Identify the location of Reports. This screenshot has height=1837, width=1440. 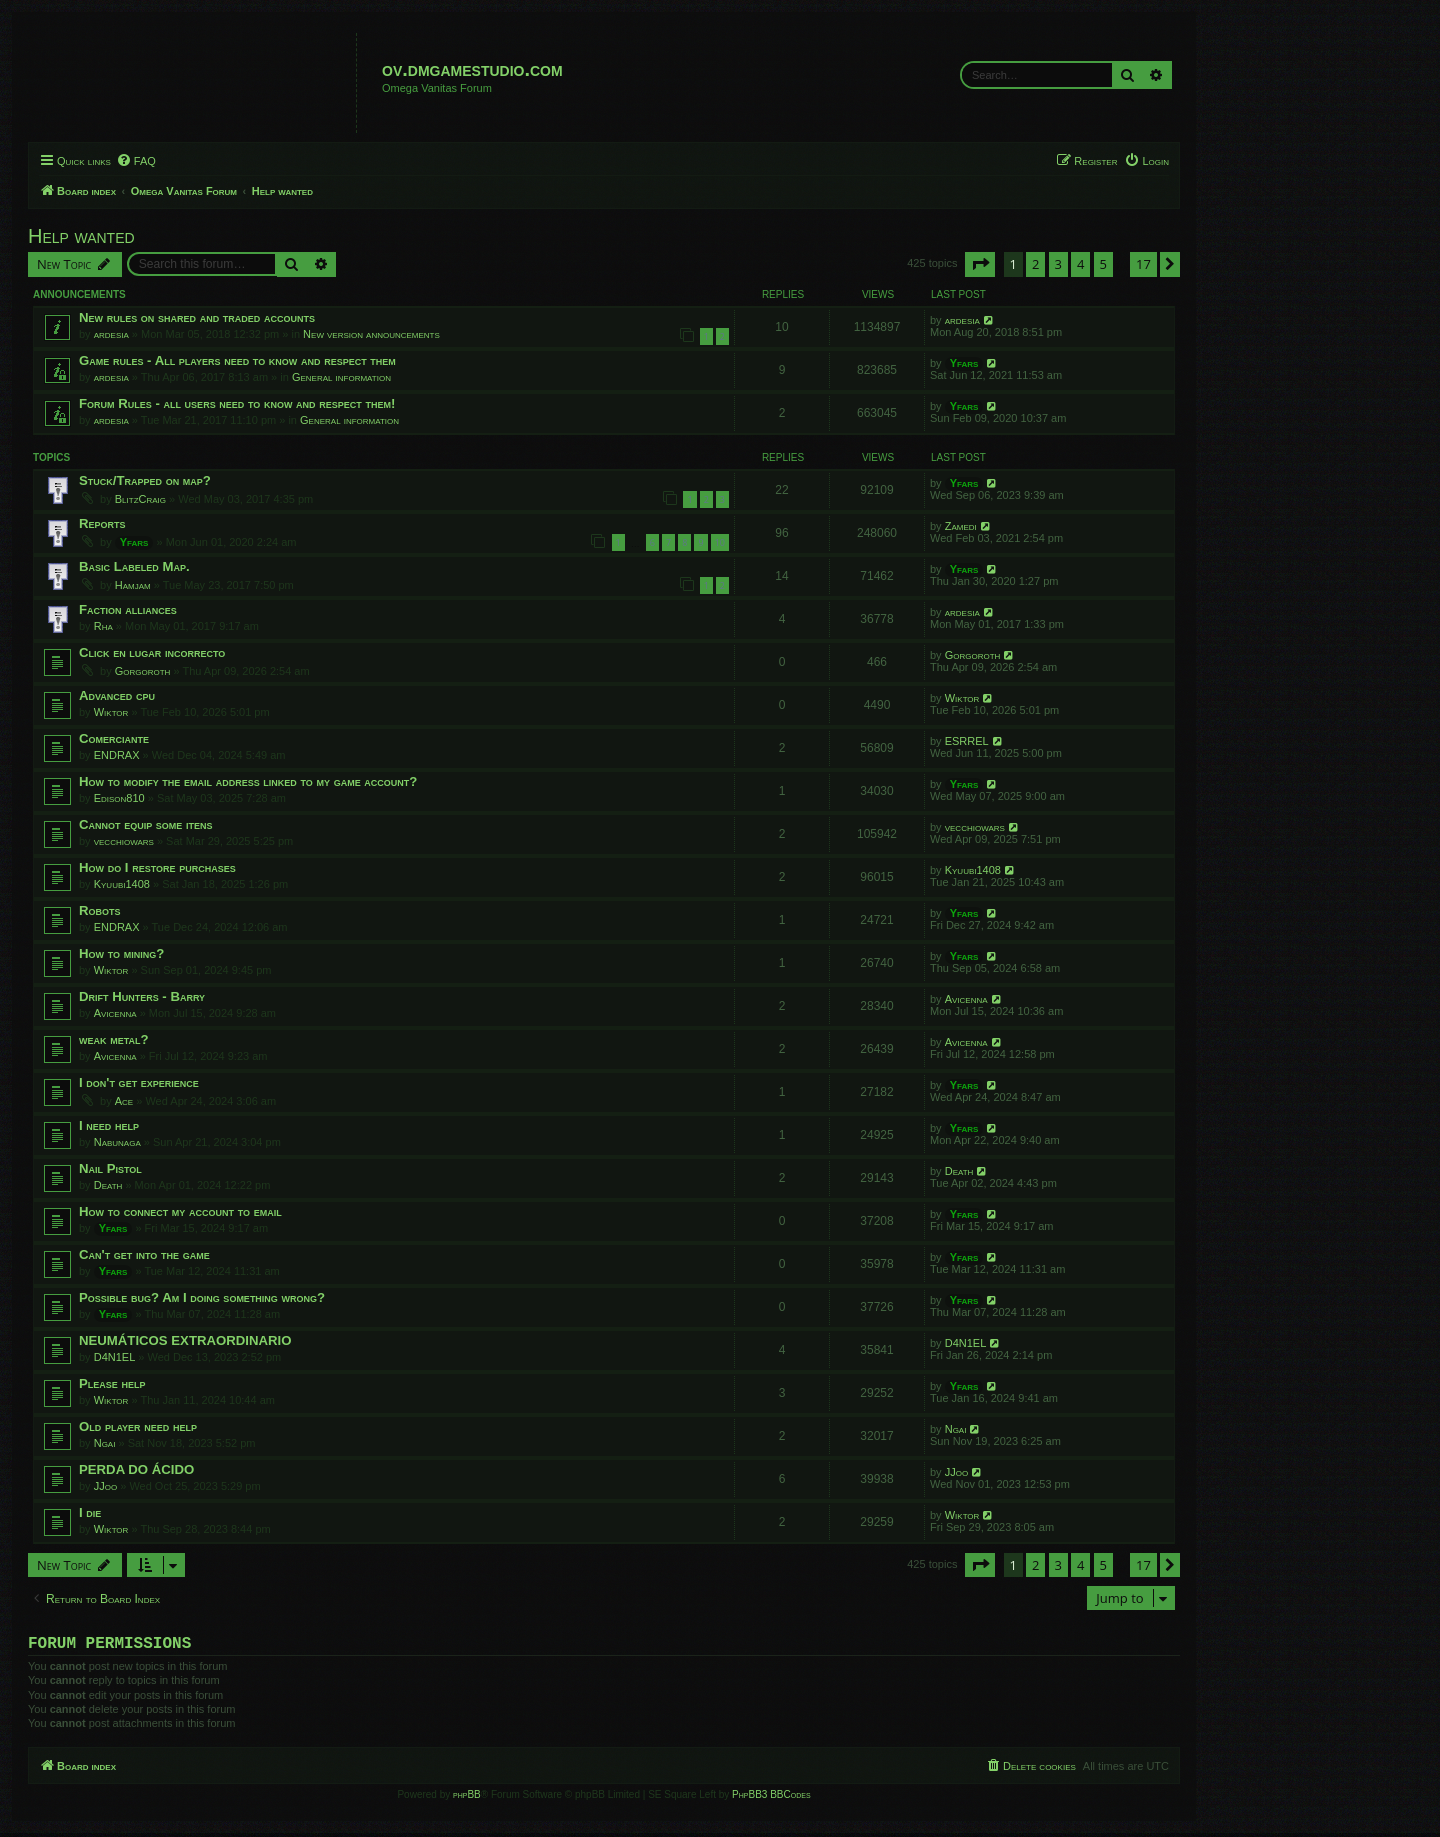
(102, 523).